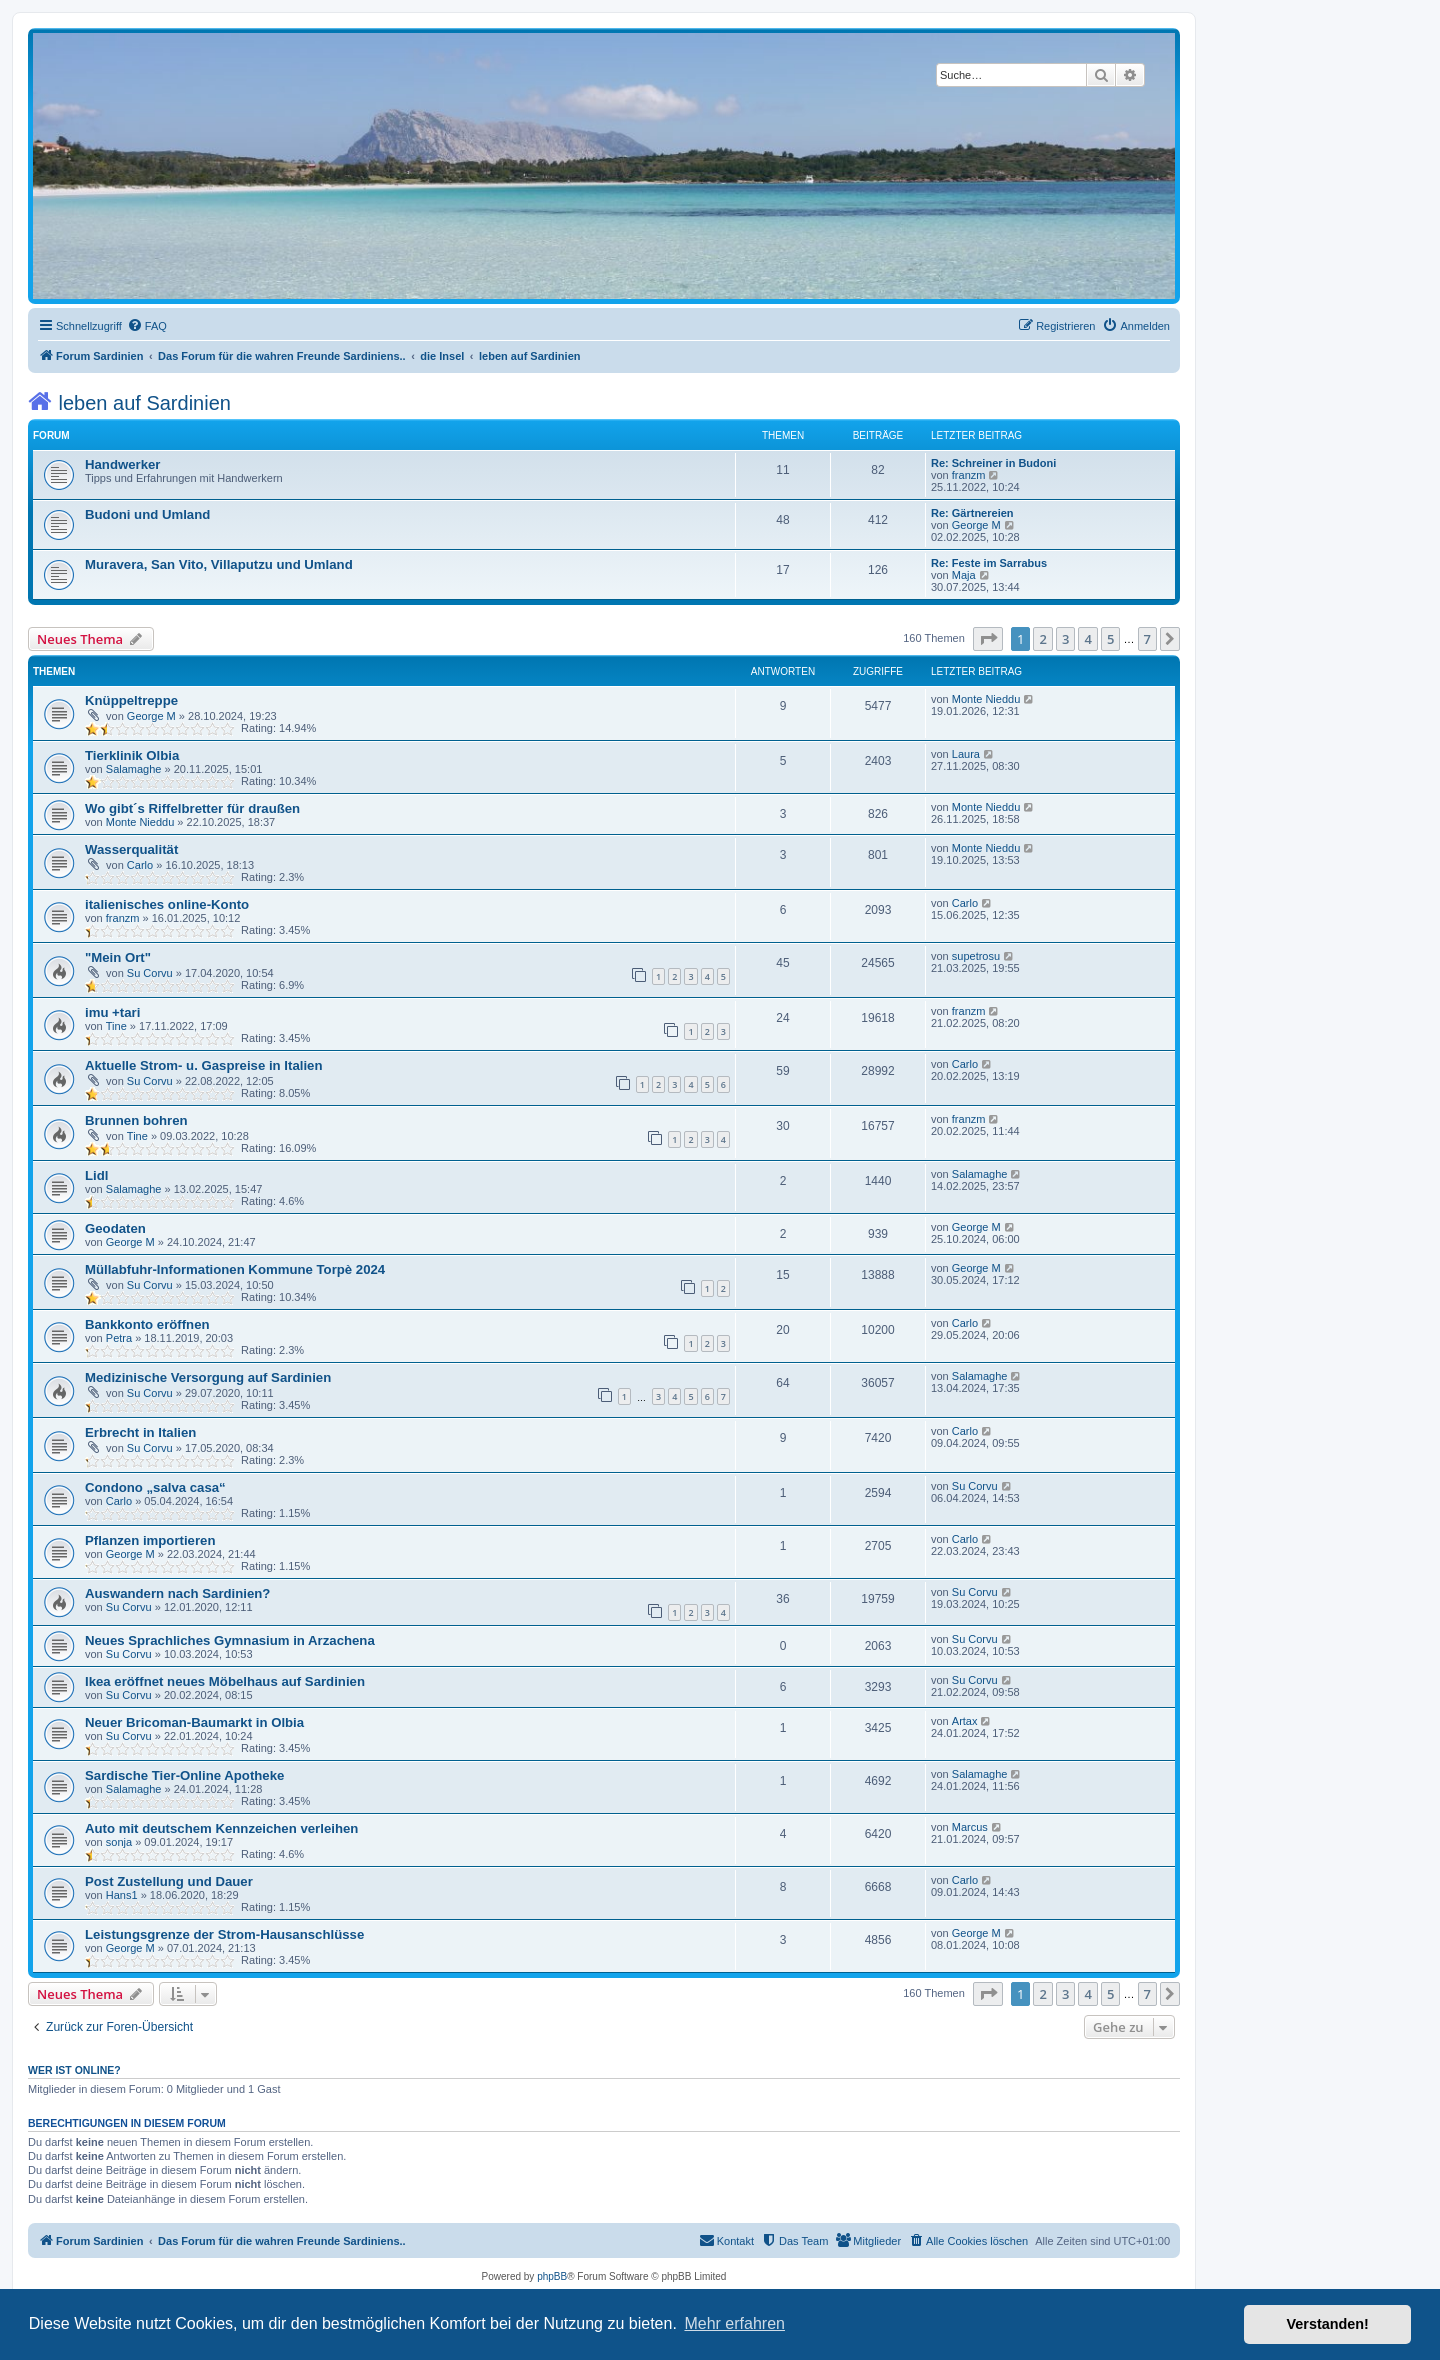  What do you see at coordinates (74, 2070) in the screenshot?
I see `Wer ist online?` at bounding box center [74, 2070].